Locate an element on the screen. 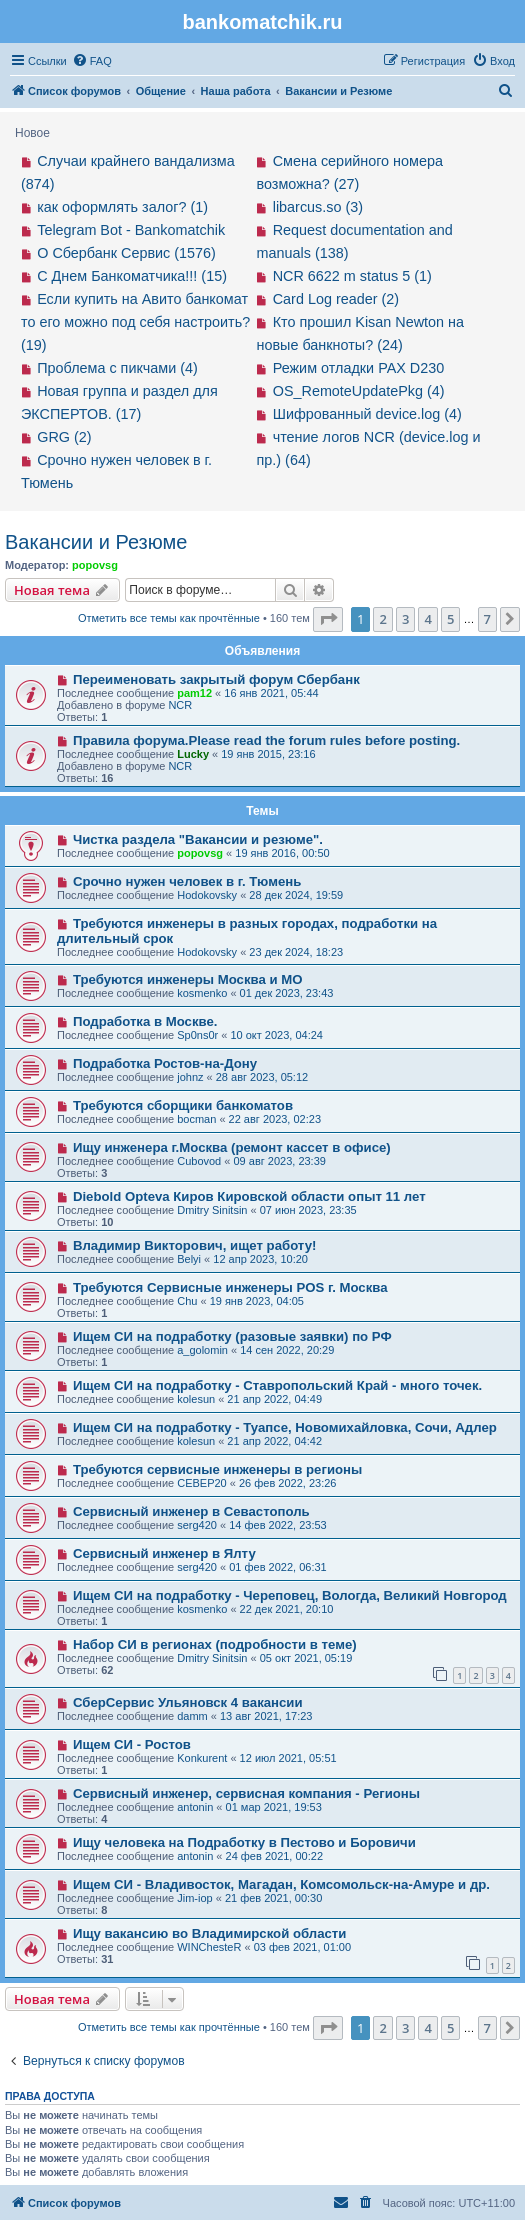  Подработка Ростов-на-Дону is located at coordinates (165, 1063).